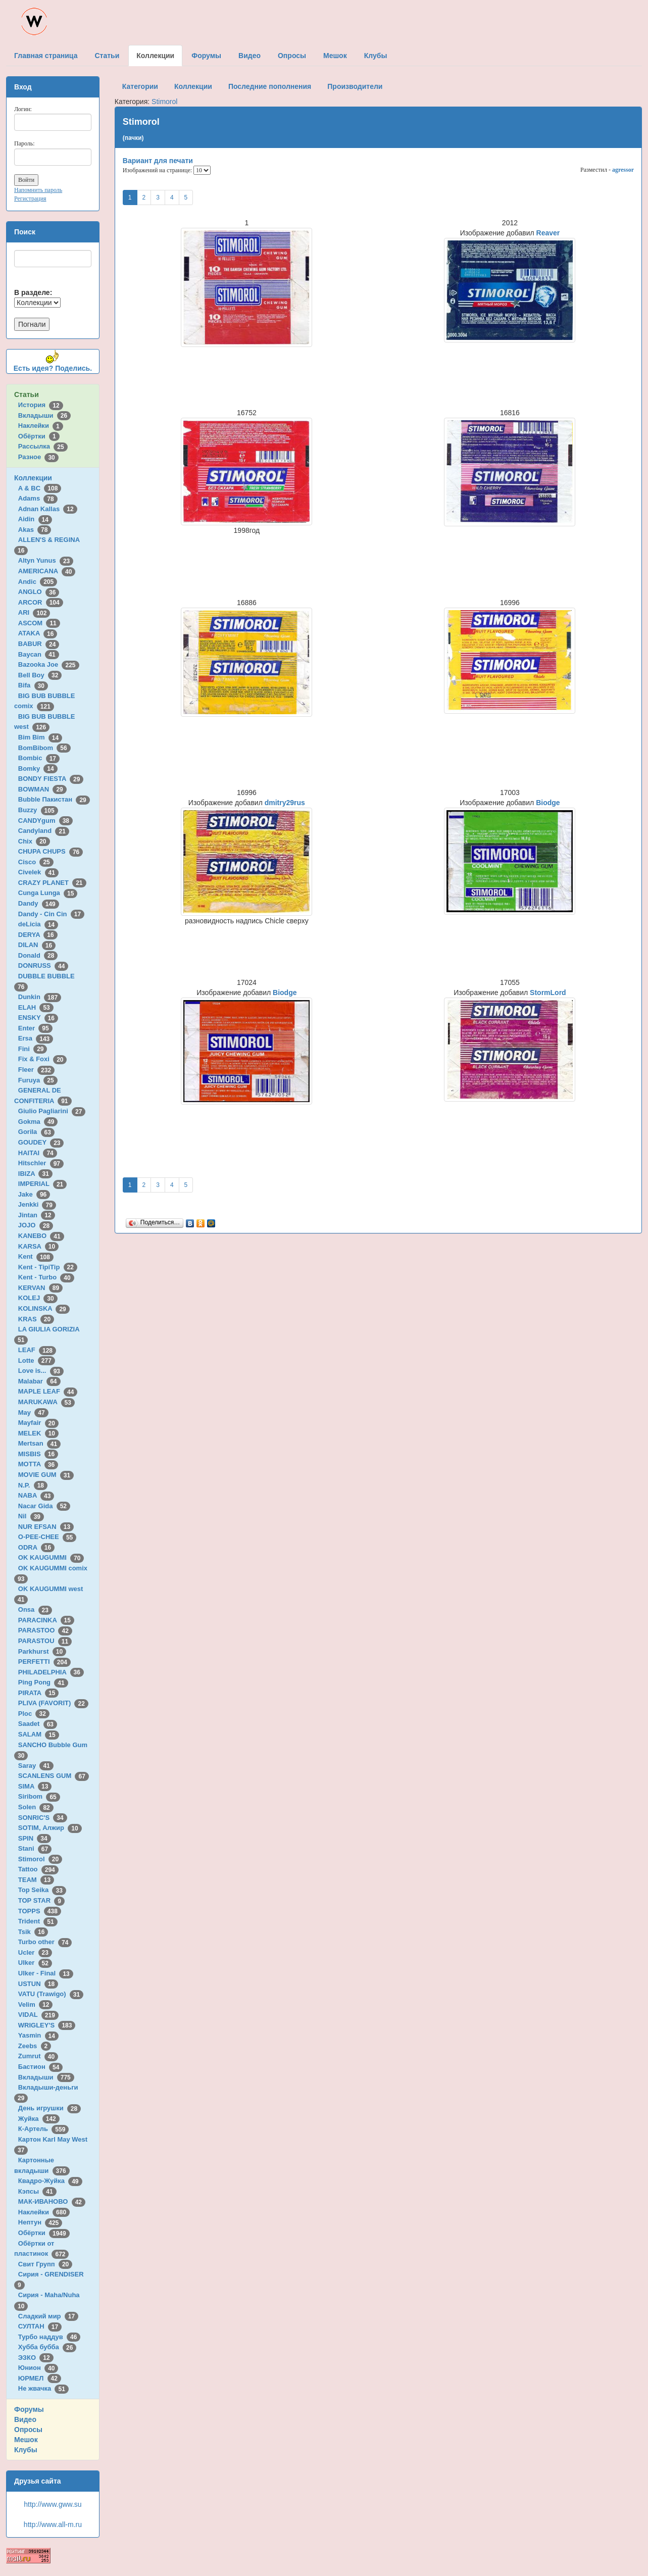  I want to click on OK KAUGUMMI, so click(51, 1557).